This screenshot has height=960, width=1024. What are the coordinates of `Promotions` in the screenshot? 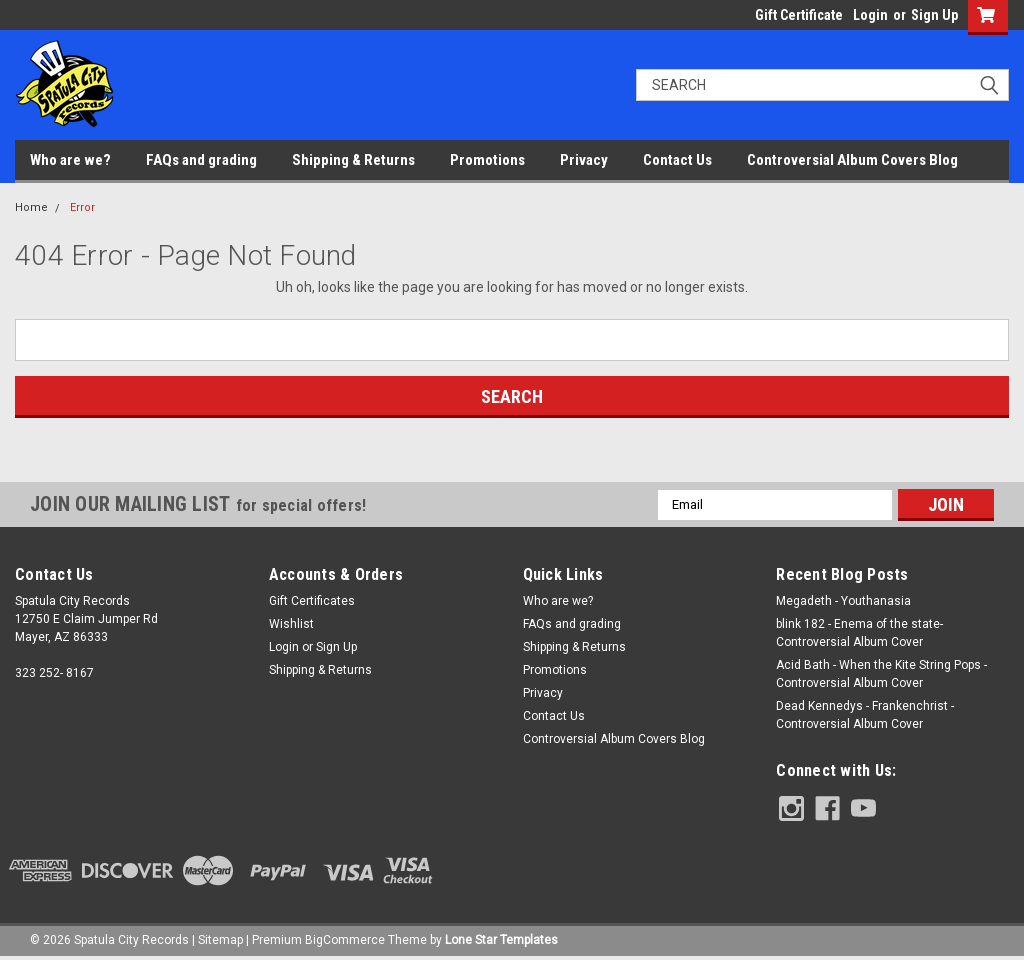 It's located at (487, 160).